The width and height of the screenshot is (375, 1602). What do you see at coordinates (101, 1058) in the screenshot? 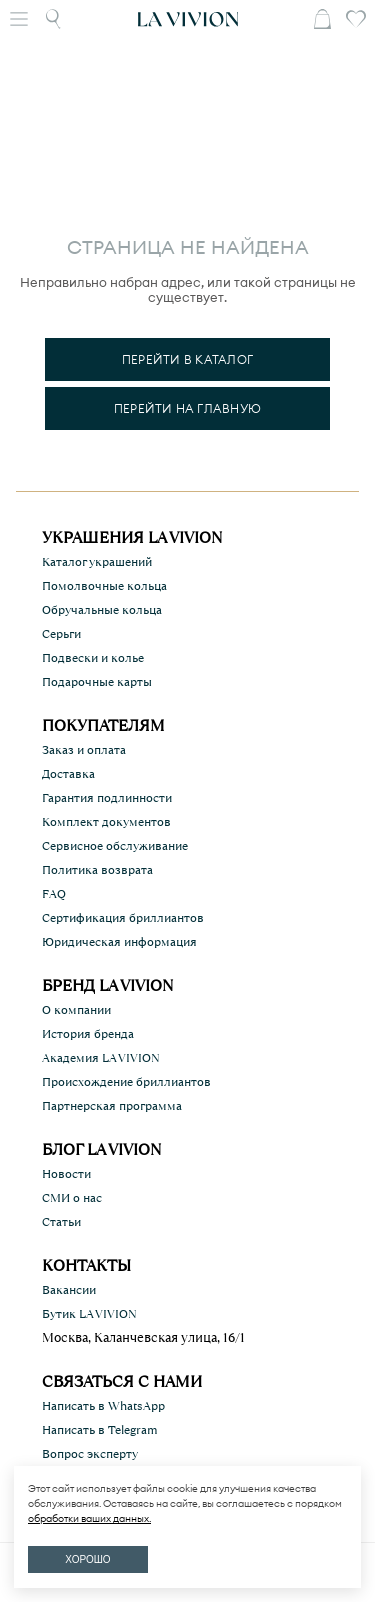
I see `Академия` at bounding box center [101, 1058].